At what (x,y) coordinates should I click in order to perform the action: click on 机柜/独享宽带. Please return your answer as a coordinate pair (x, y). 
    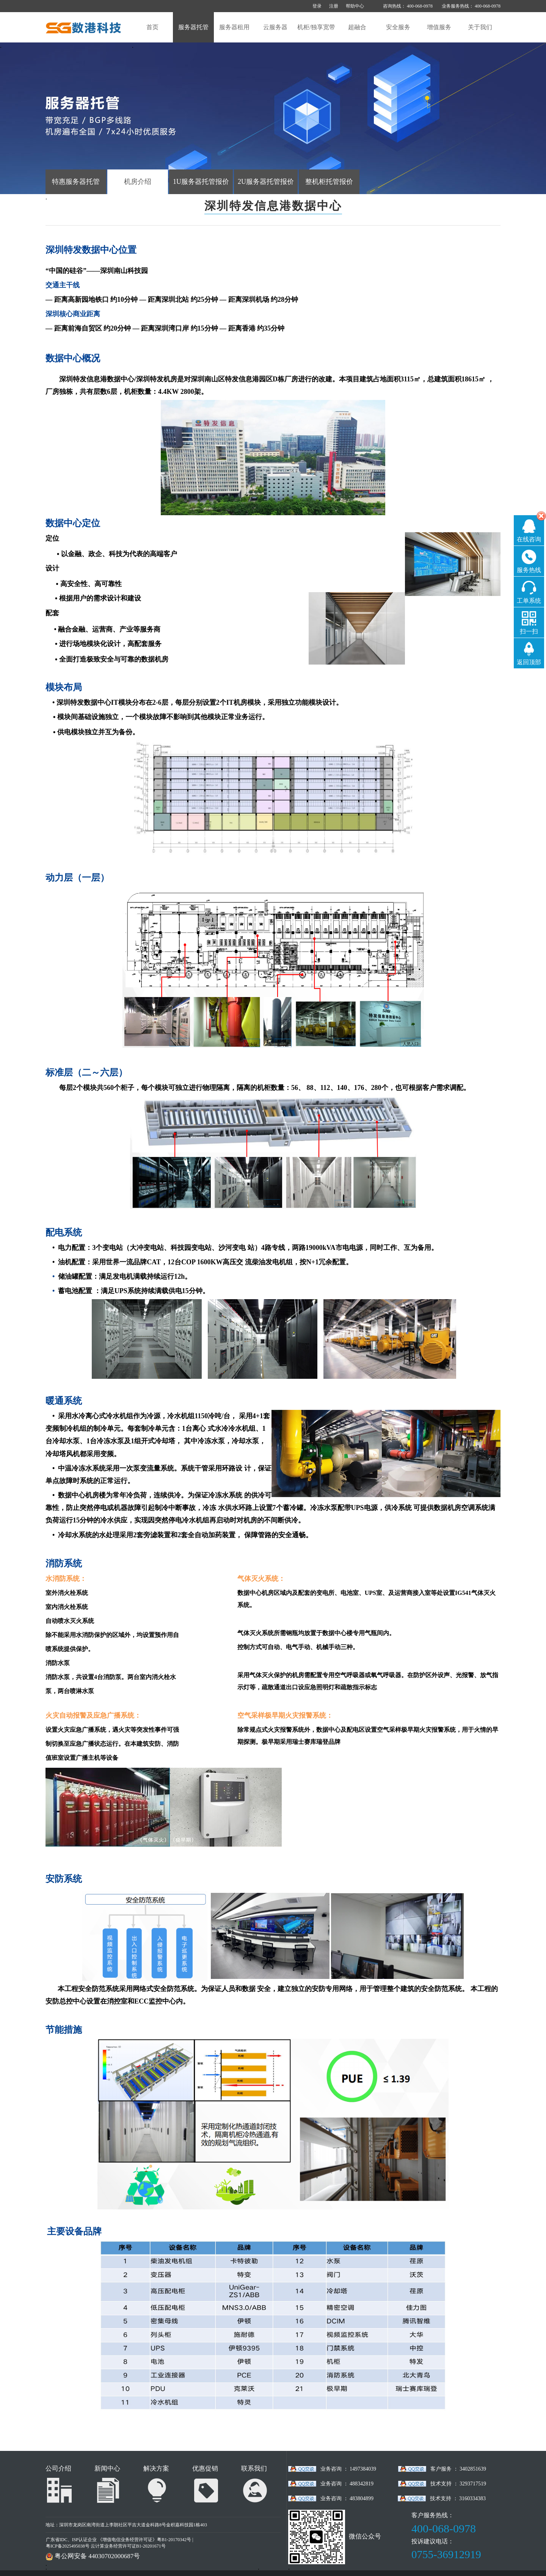
    Looking at the image, I should click on (316, 27).